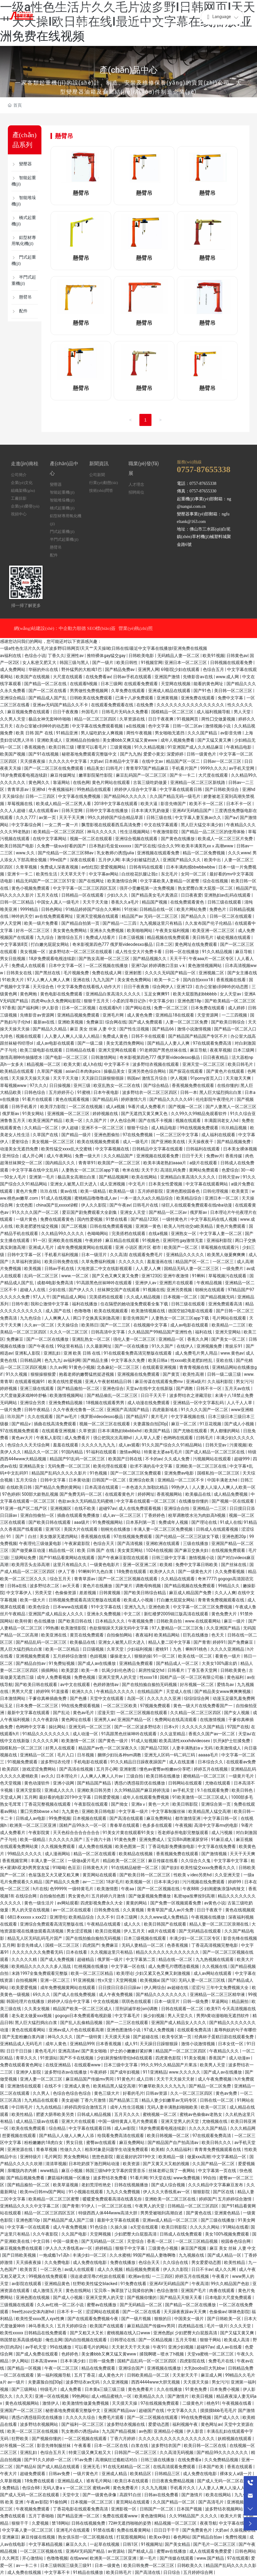 The image size is (257, 2576). I want to click on 免费在线观看黄色, so click(57, 1219).